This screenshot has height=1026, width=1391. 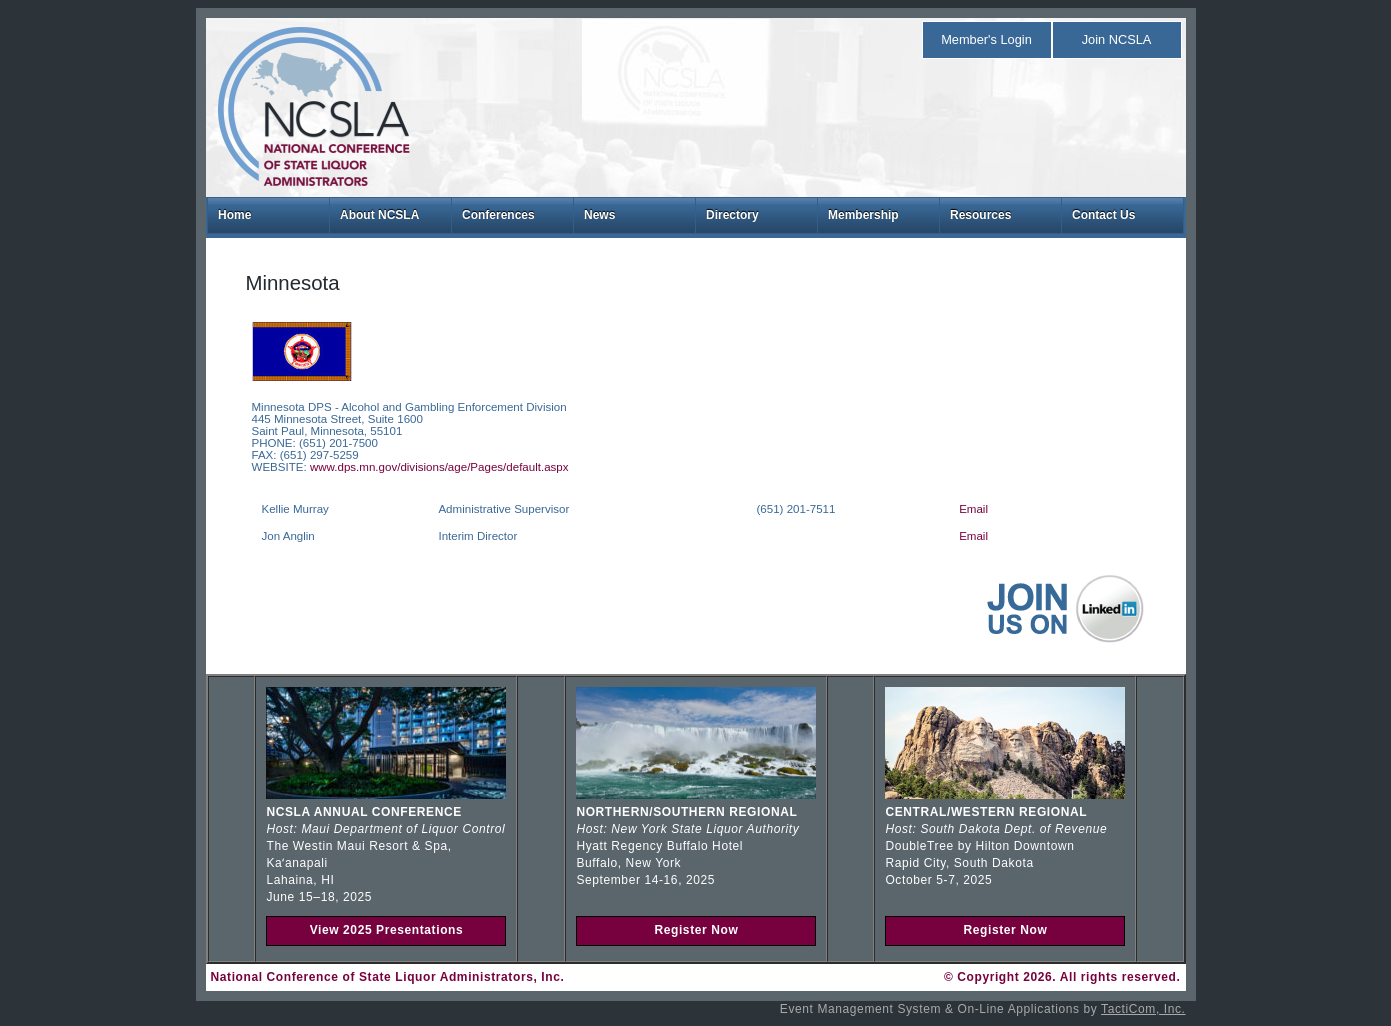 What do you see at coordinates (234, 215) in the screenshot?
I see `Home` at bounding box center [234, 215].